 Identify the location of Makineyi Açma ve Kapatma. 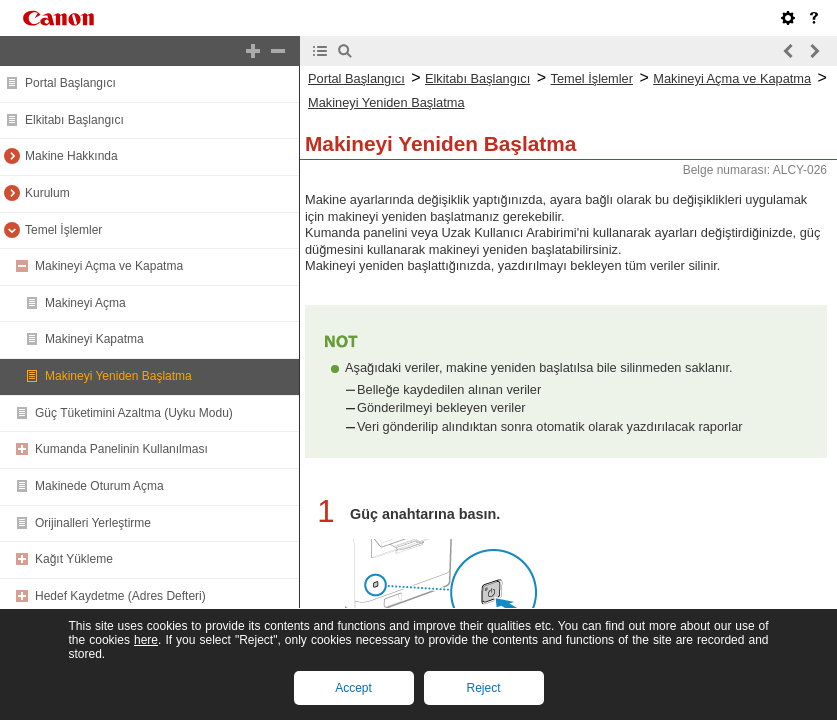
(109, 266).